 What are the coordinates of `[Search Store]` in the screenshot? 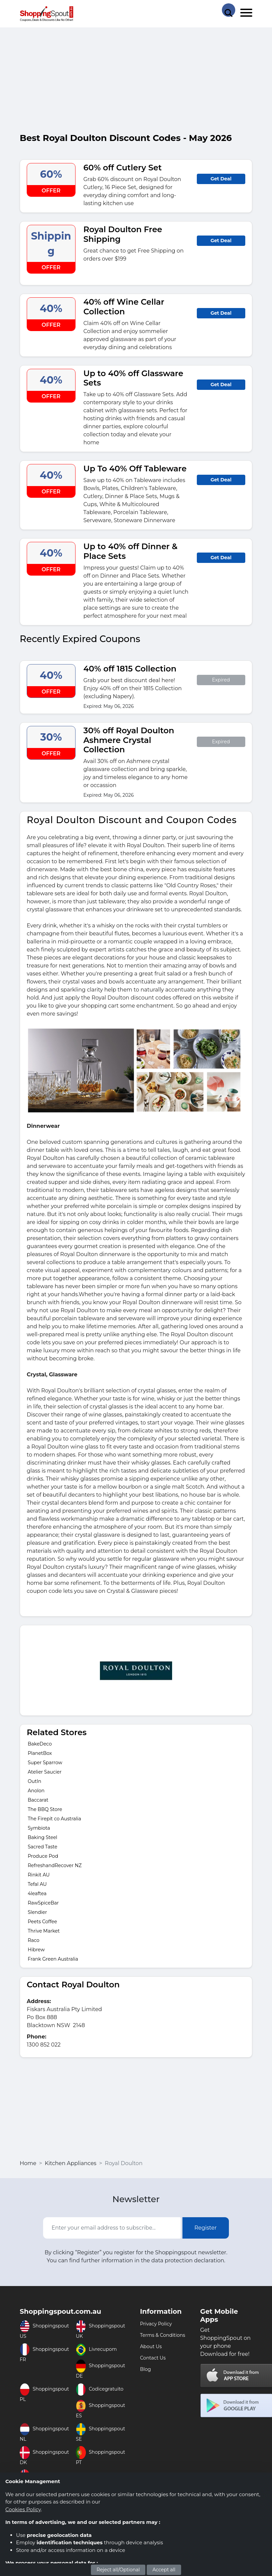 It's located at (228, 10).